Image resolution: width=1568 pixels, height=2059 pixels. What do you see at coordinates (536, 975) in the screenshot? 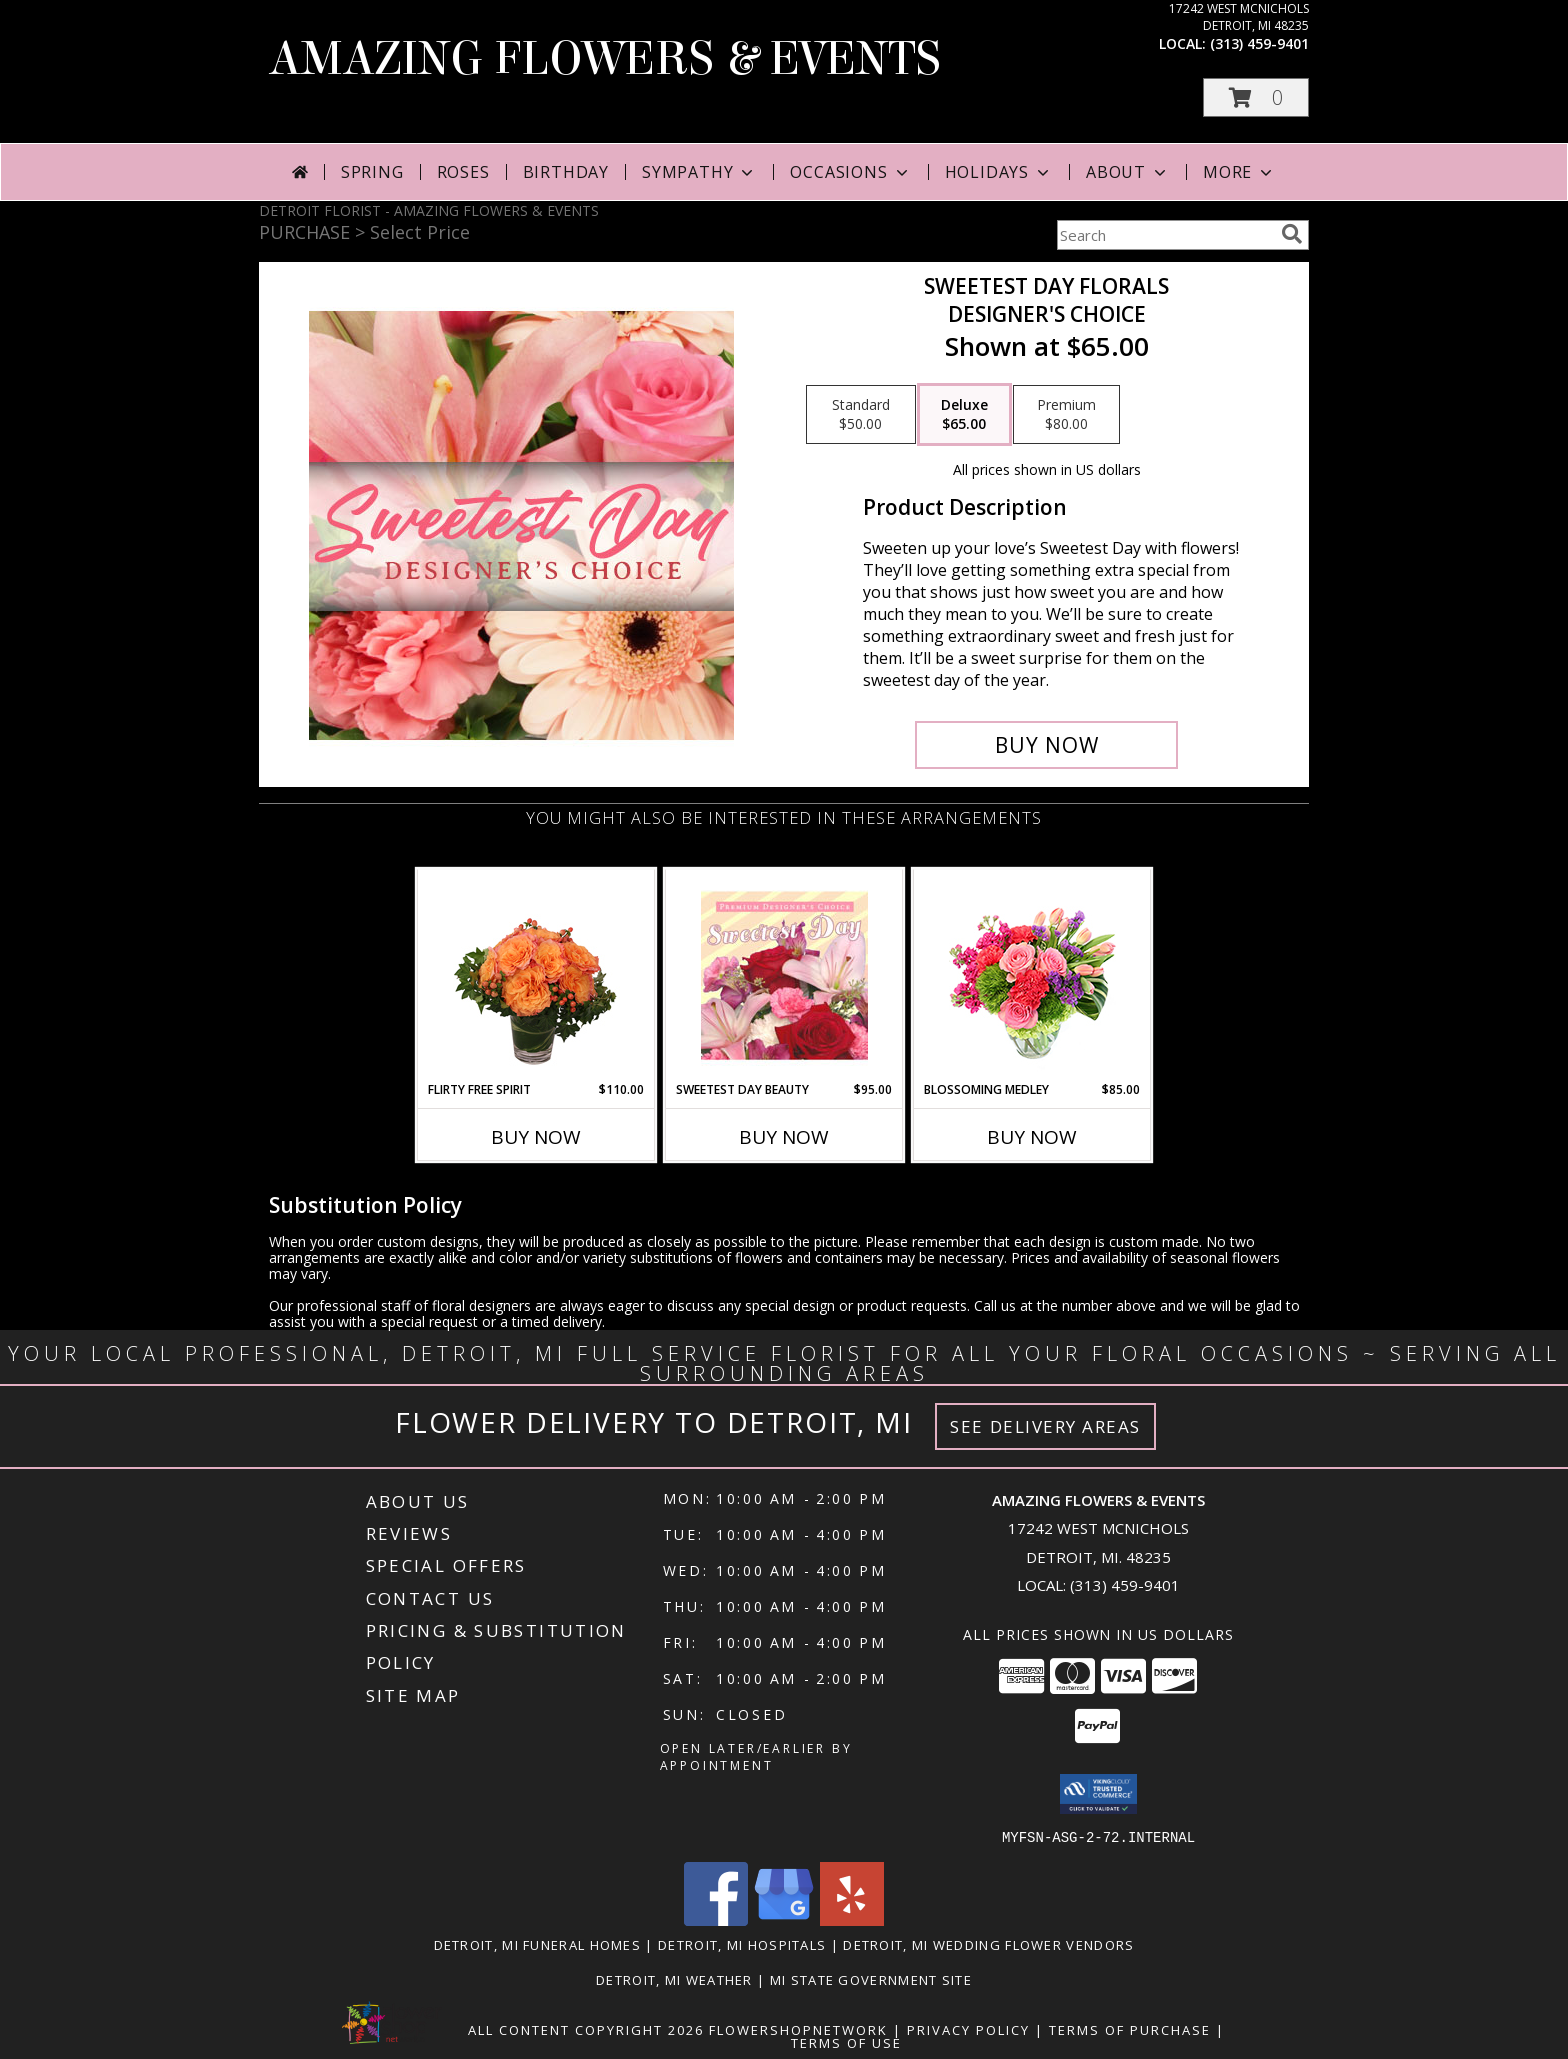
I see `[View Flirty Free Spirit Rose Arrangement Info]` at bounding box center [536, 975].